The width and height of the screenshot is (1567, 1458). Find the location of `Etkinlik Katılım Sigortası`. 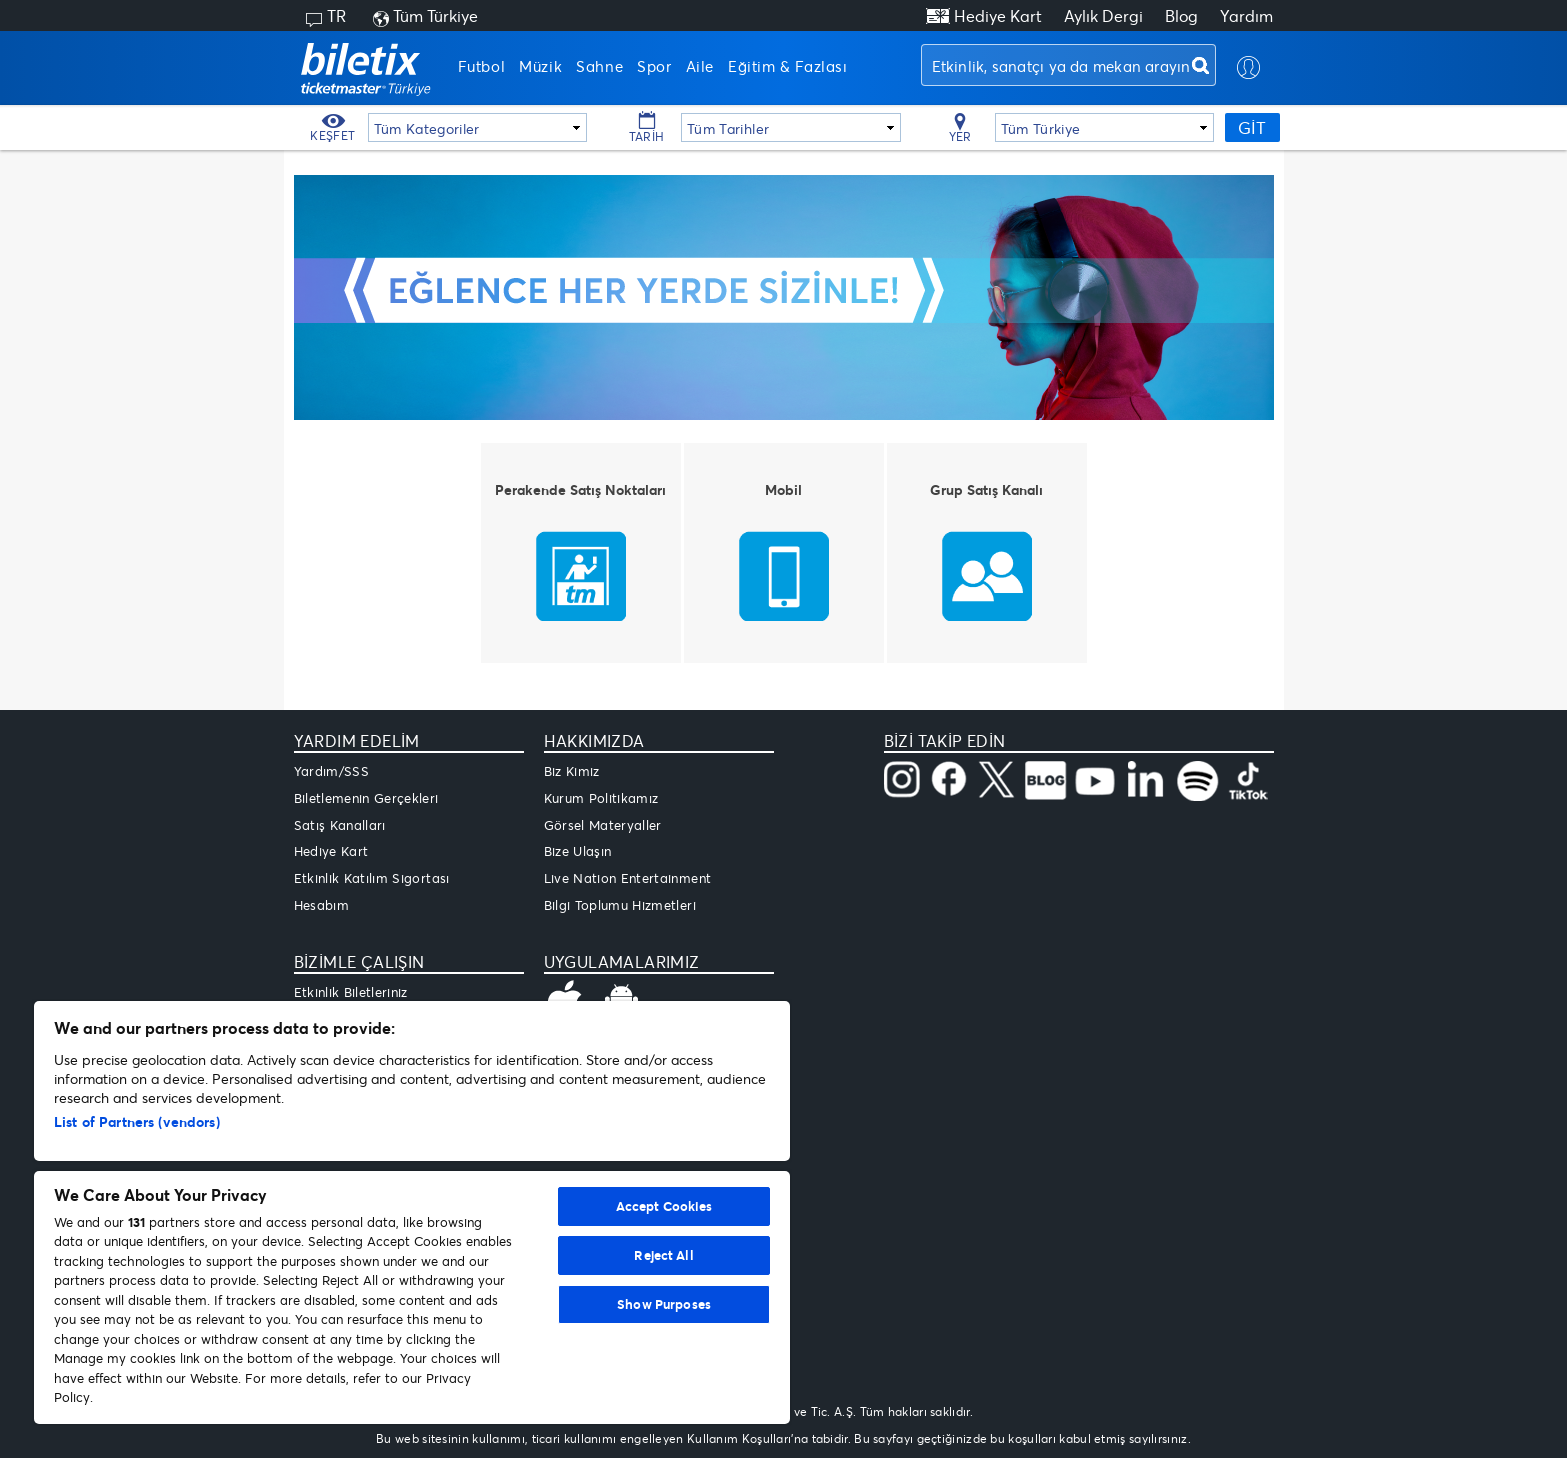

Etkinlik Katılım Sigortası is located at coordinates (372, 878).